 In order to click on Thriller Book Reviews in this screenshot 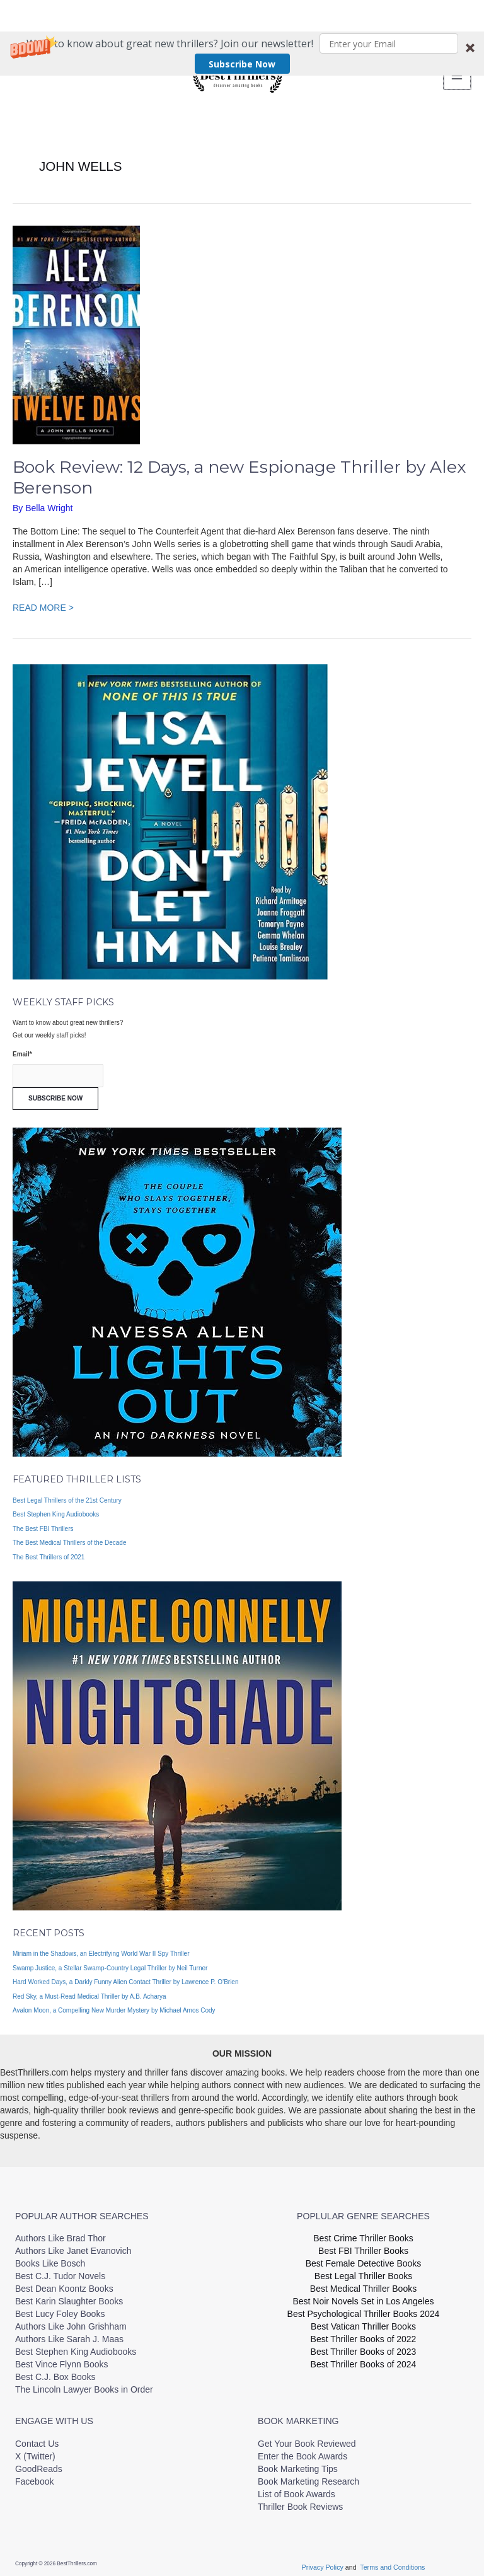, I will do `click(300, 2501)`.